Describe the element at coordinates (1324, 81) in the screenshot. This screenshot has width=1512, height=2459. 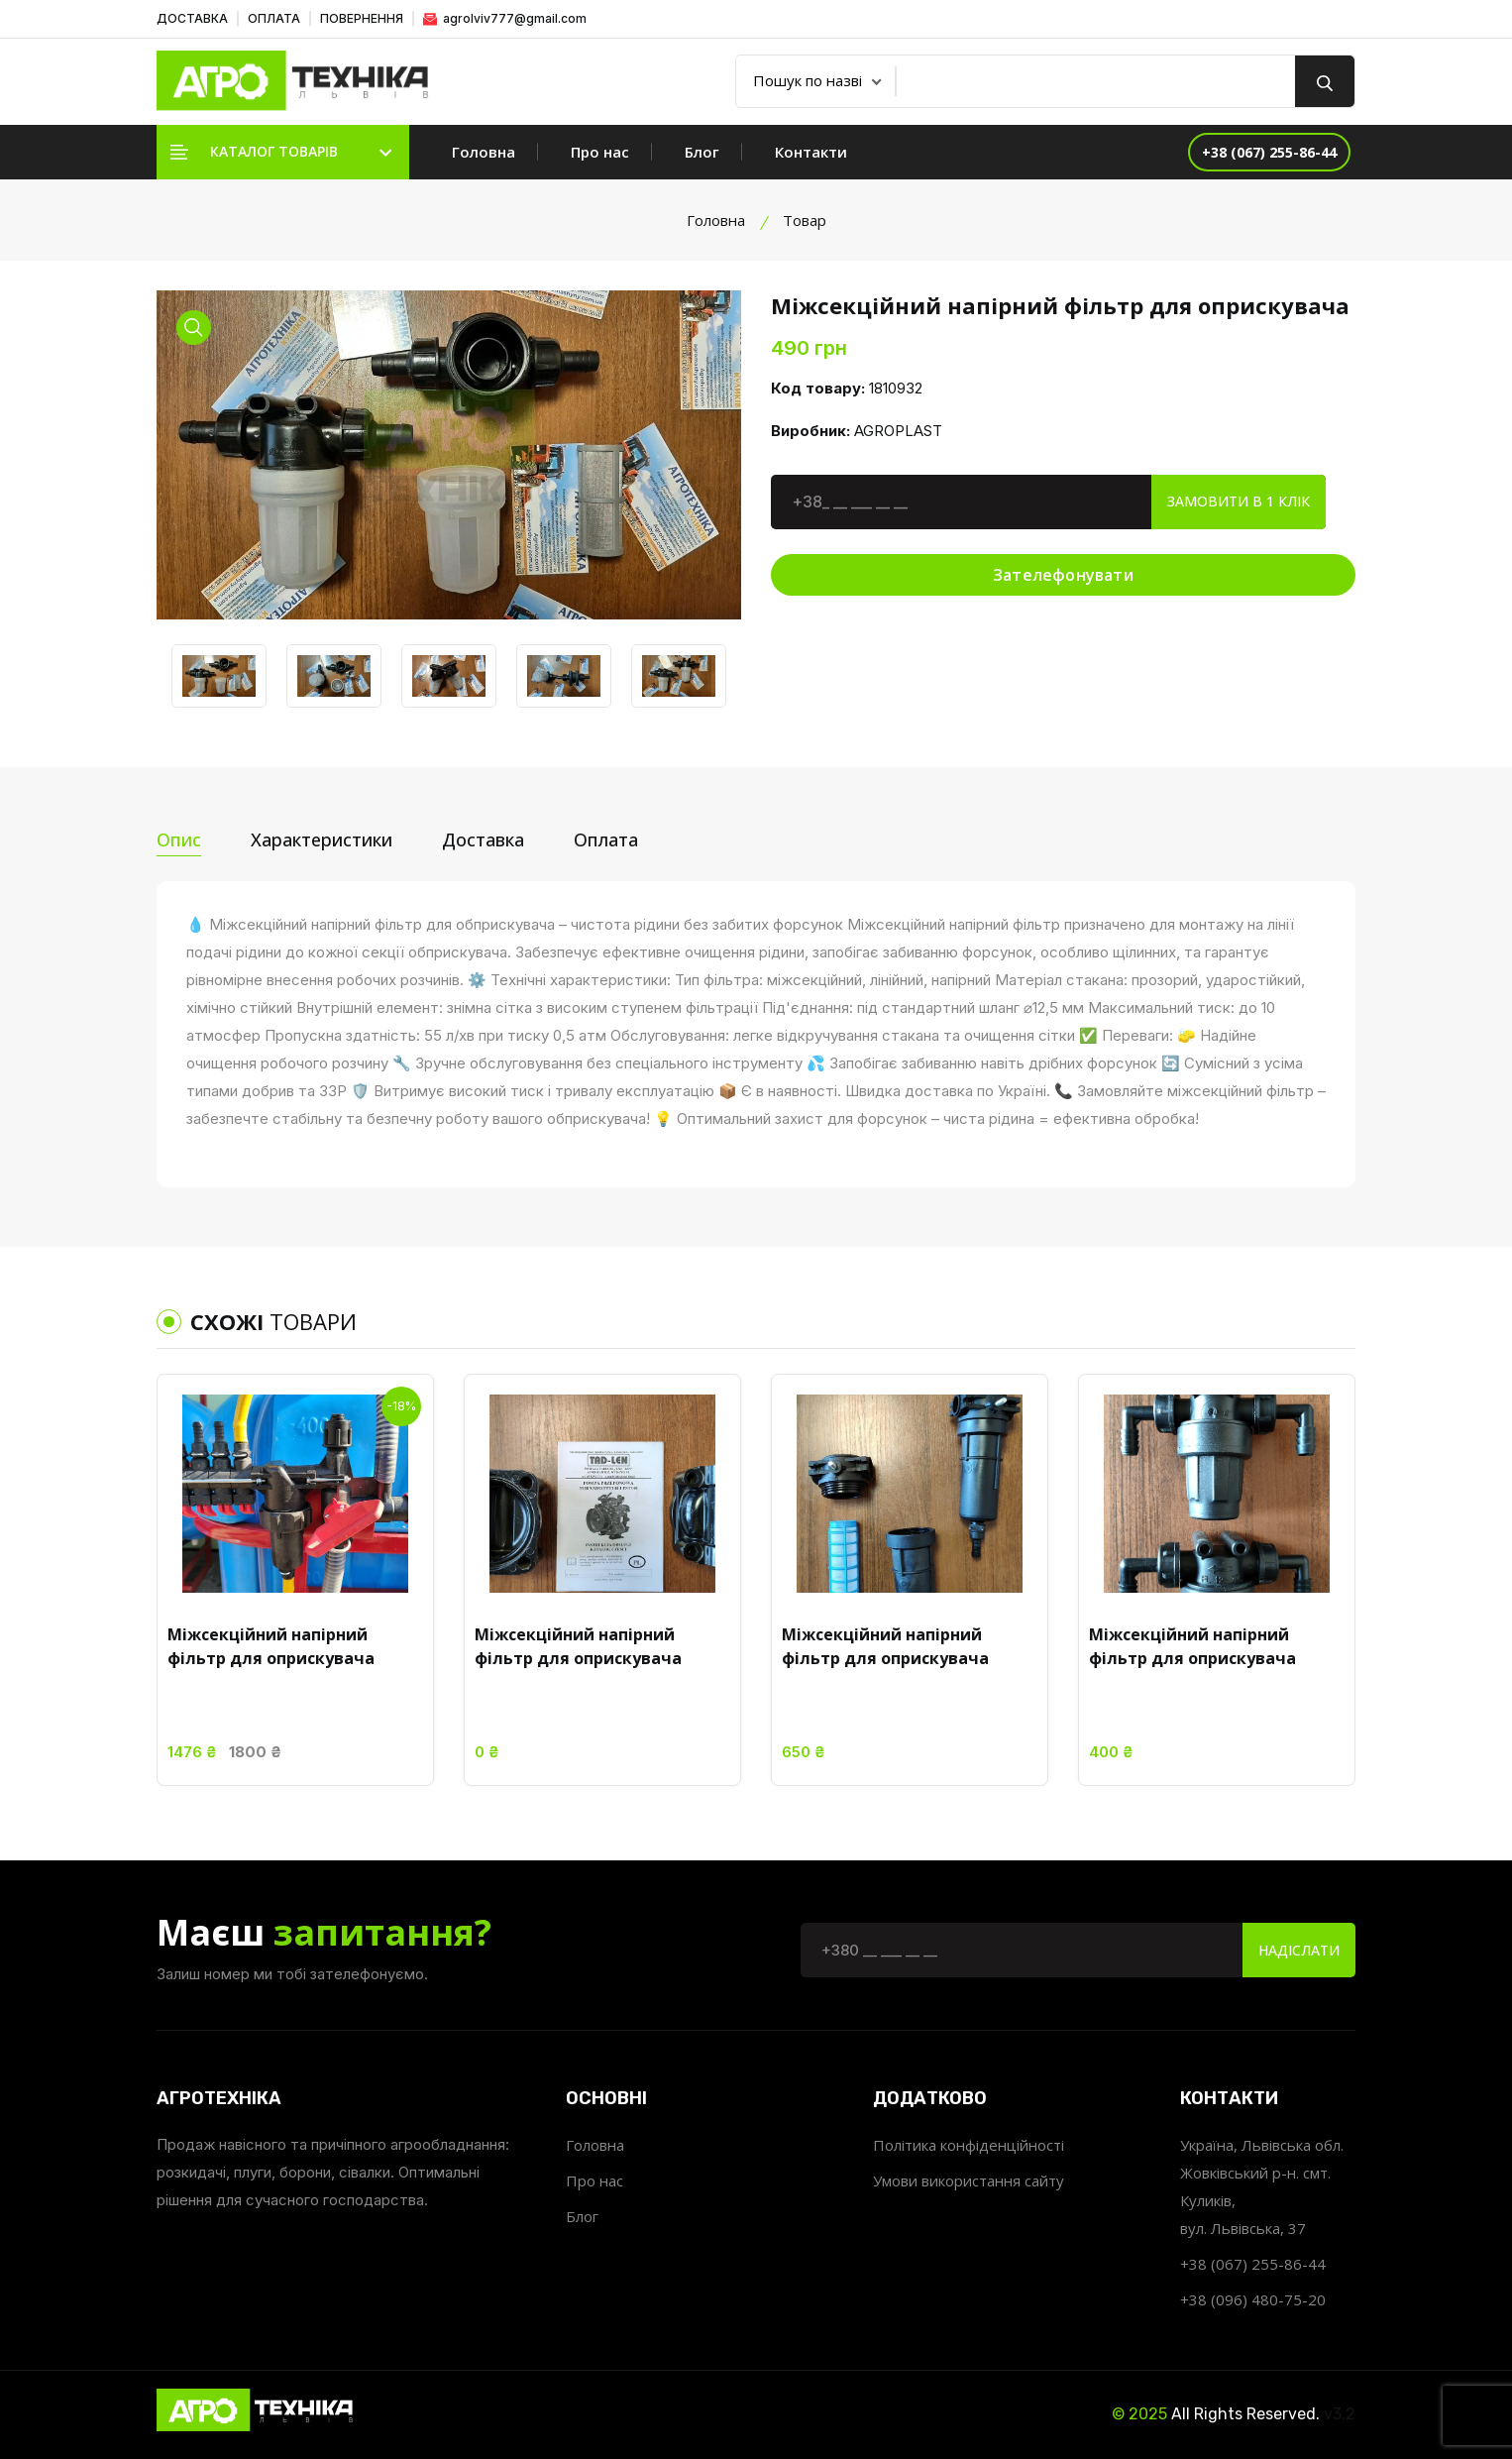
I see `[search button]` at that location.